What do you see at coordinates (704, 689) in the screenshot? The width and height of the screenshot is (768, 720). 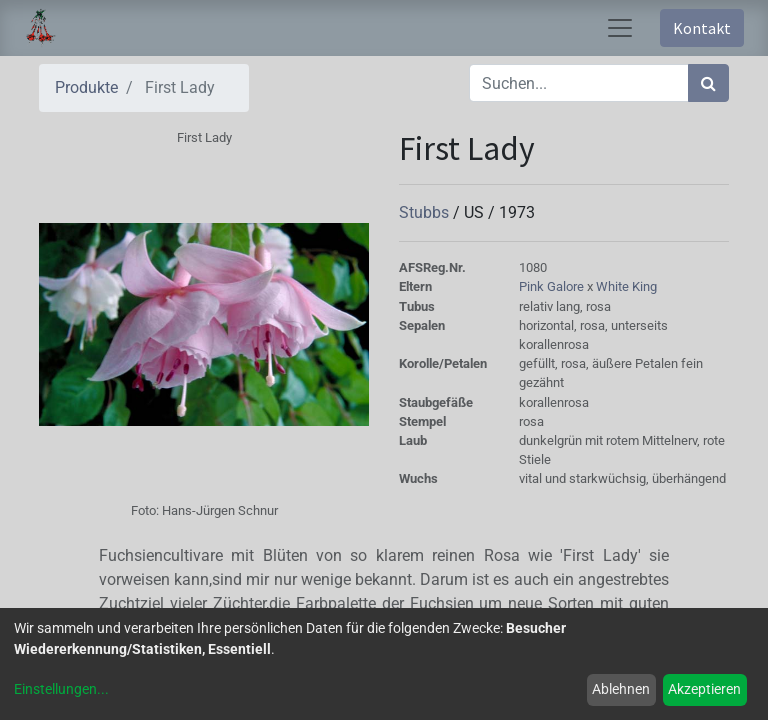 I see `Akzeptieren` at bounding box center [704, 689].